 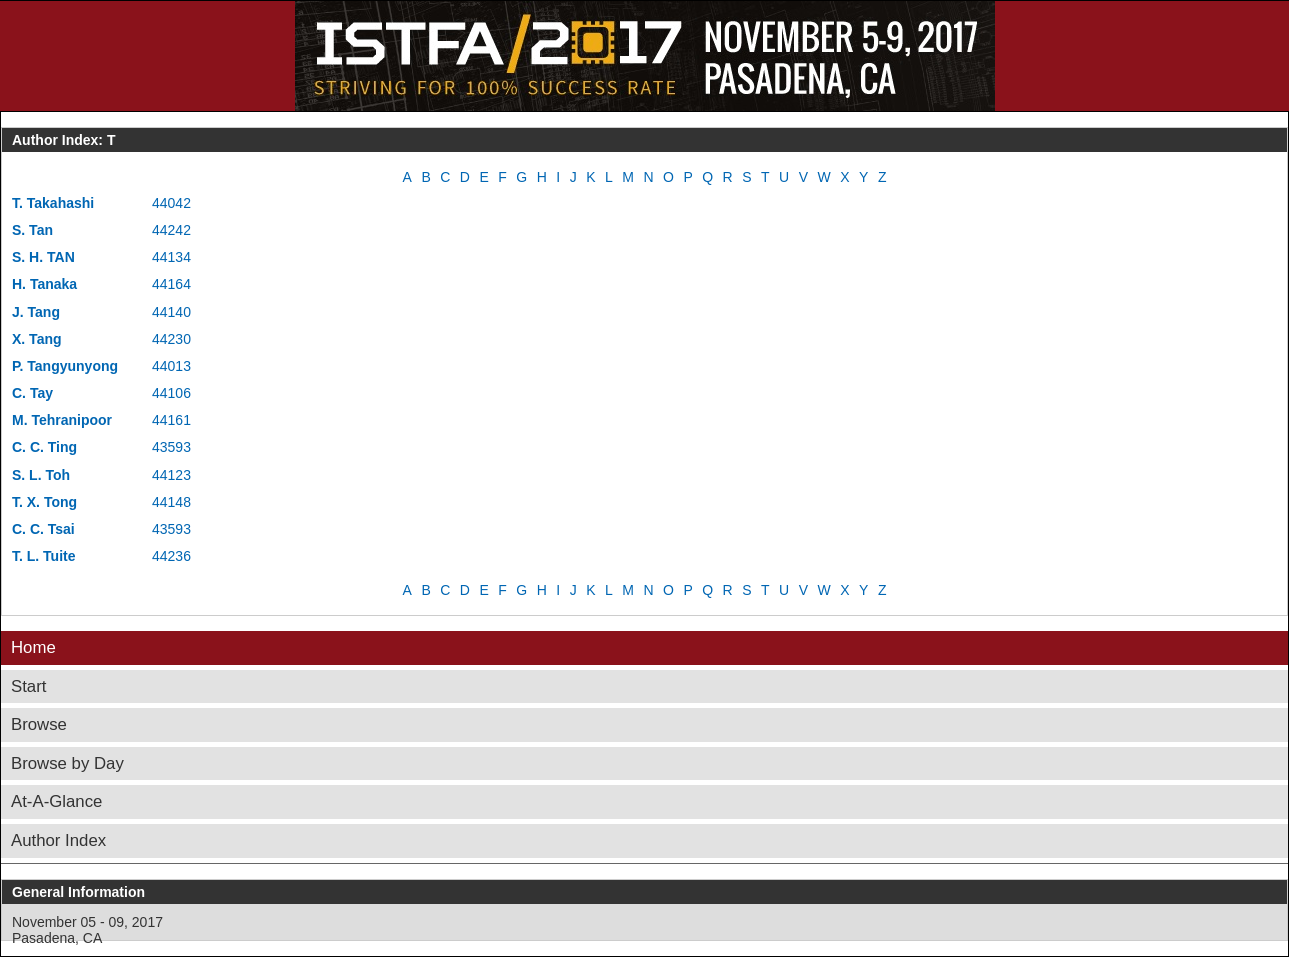 I want to click on S. L. Toh, so click(x=41, y=475).